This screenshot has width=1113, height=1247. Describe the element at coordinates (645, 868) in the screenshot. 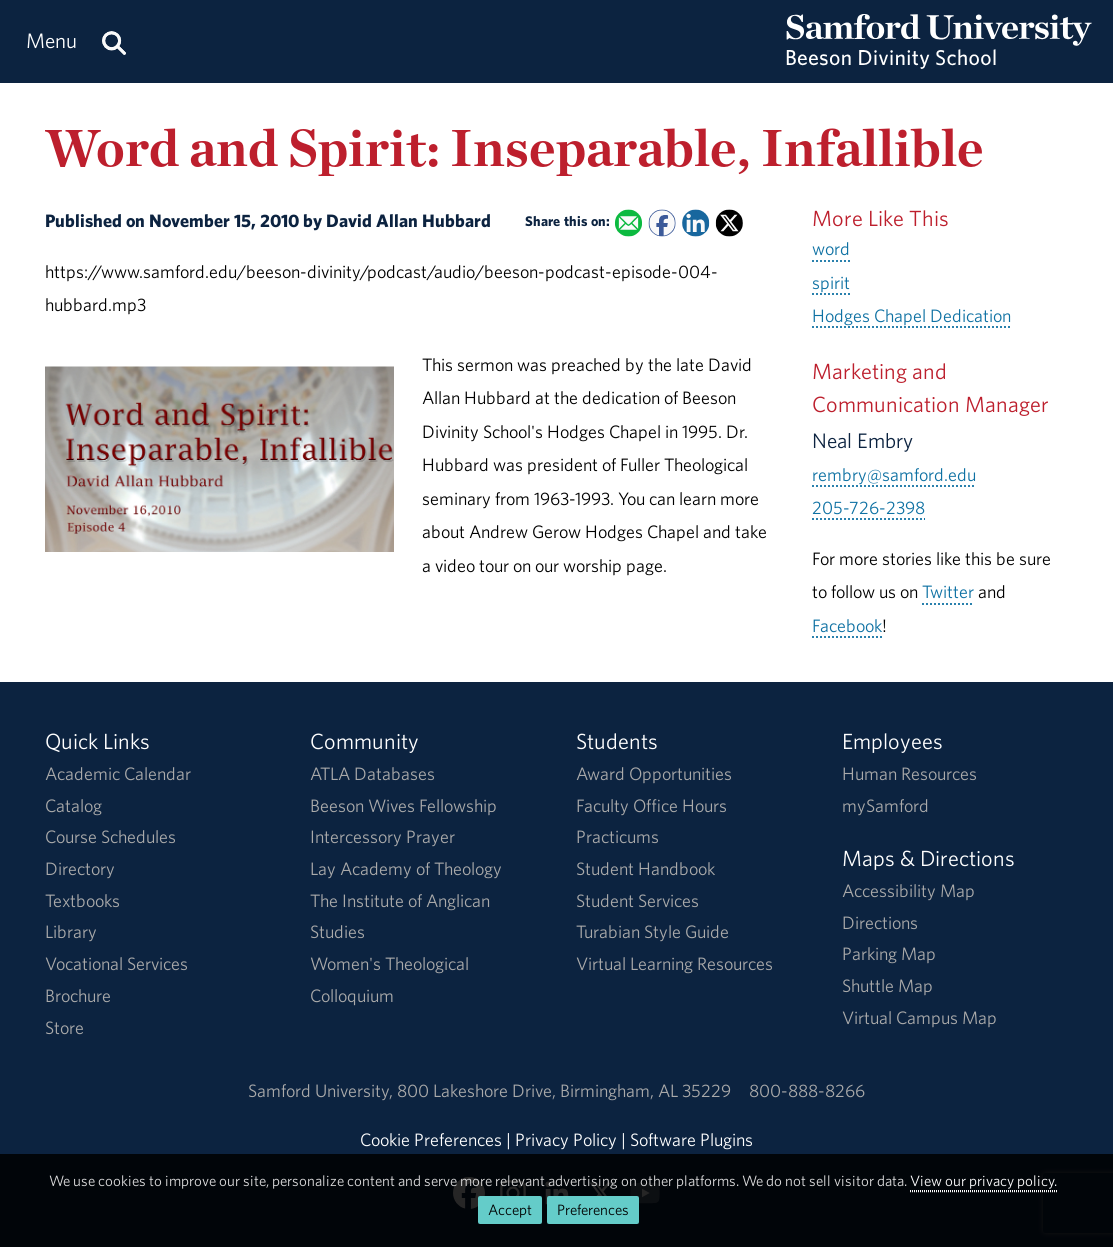

I see `Student Handbook` at that location.